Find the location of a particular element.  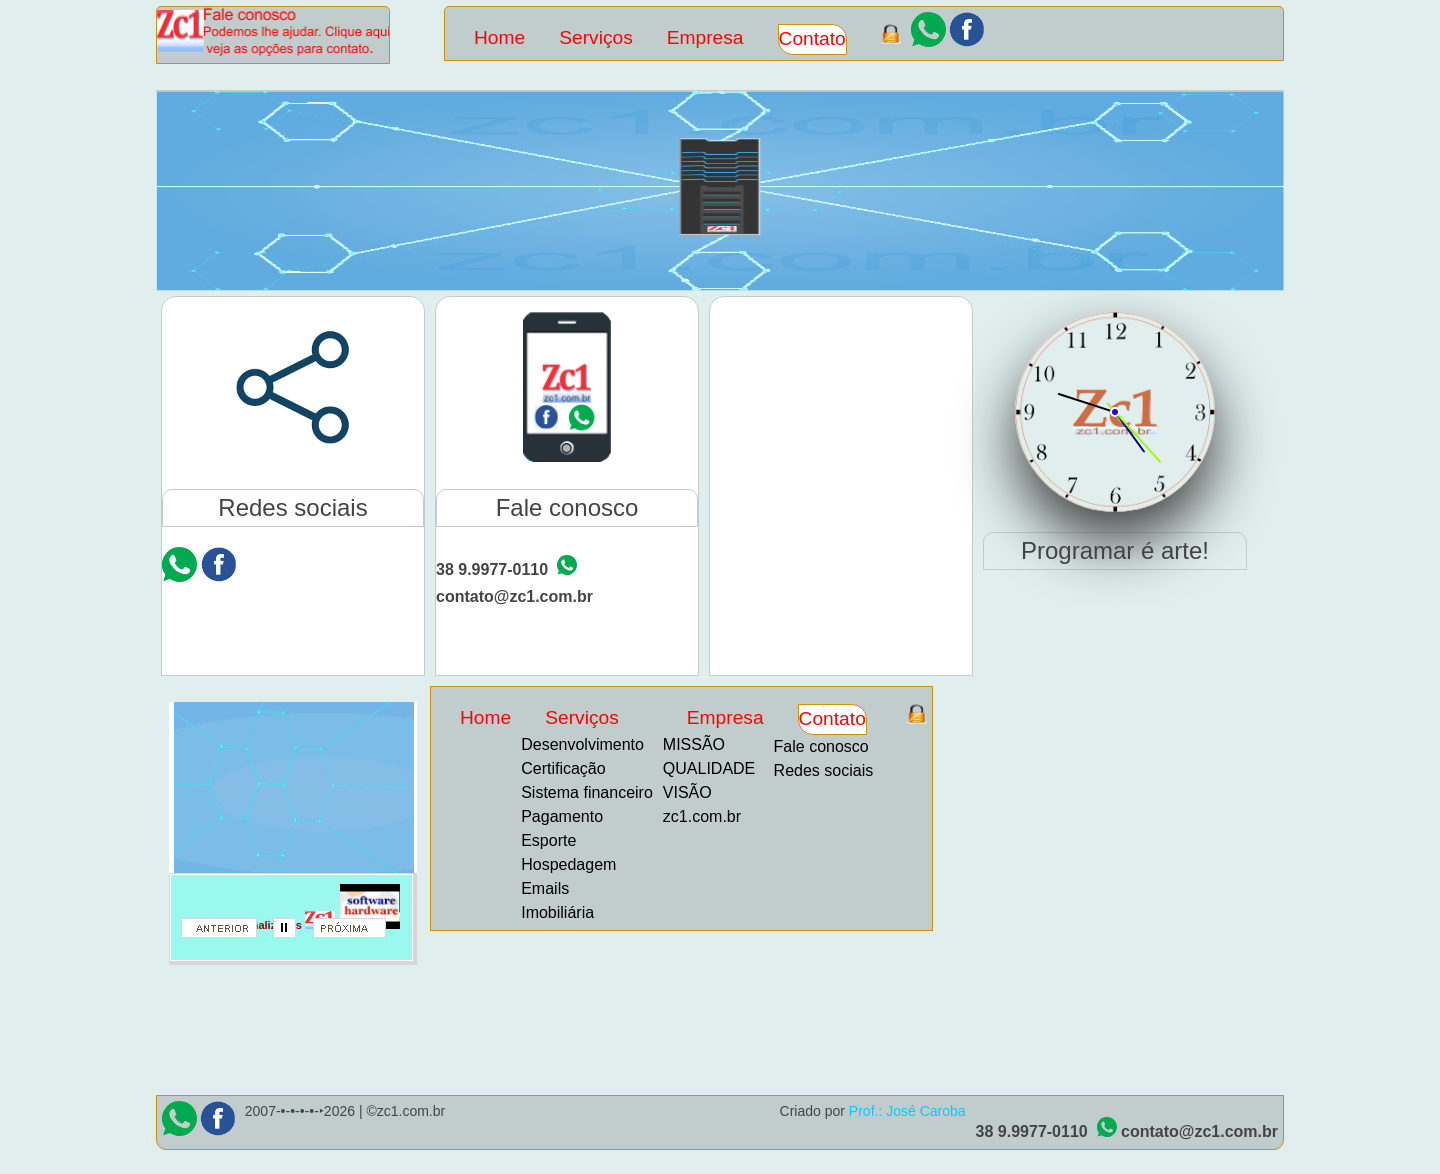

anterior is located at coordinates (226, 934).